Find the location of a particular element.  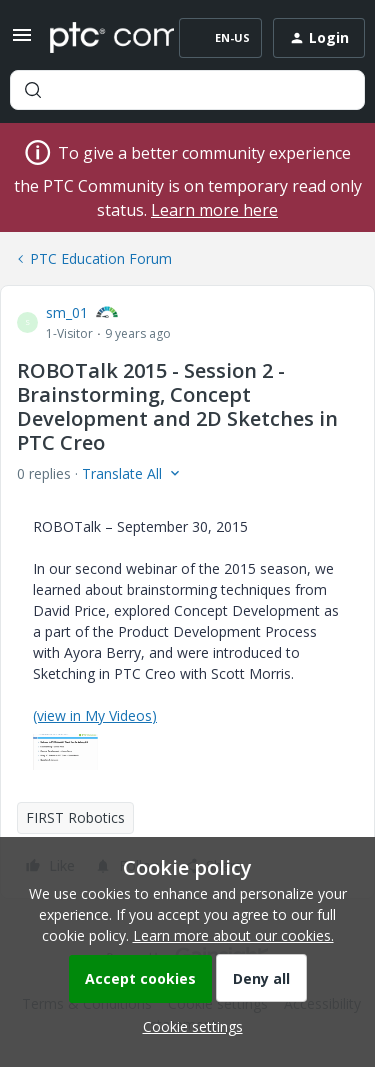

[Forum|go.to.homepage] is located at coordinates (97, 38).